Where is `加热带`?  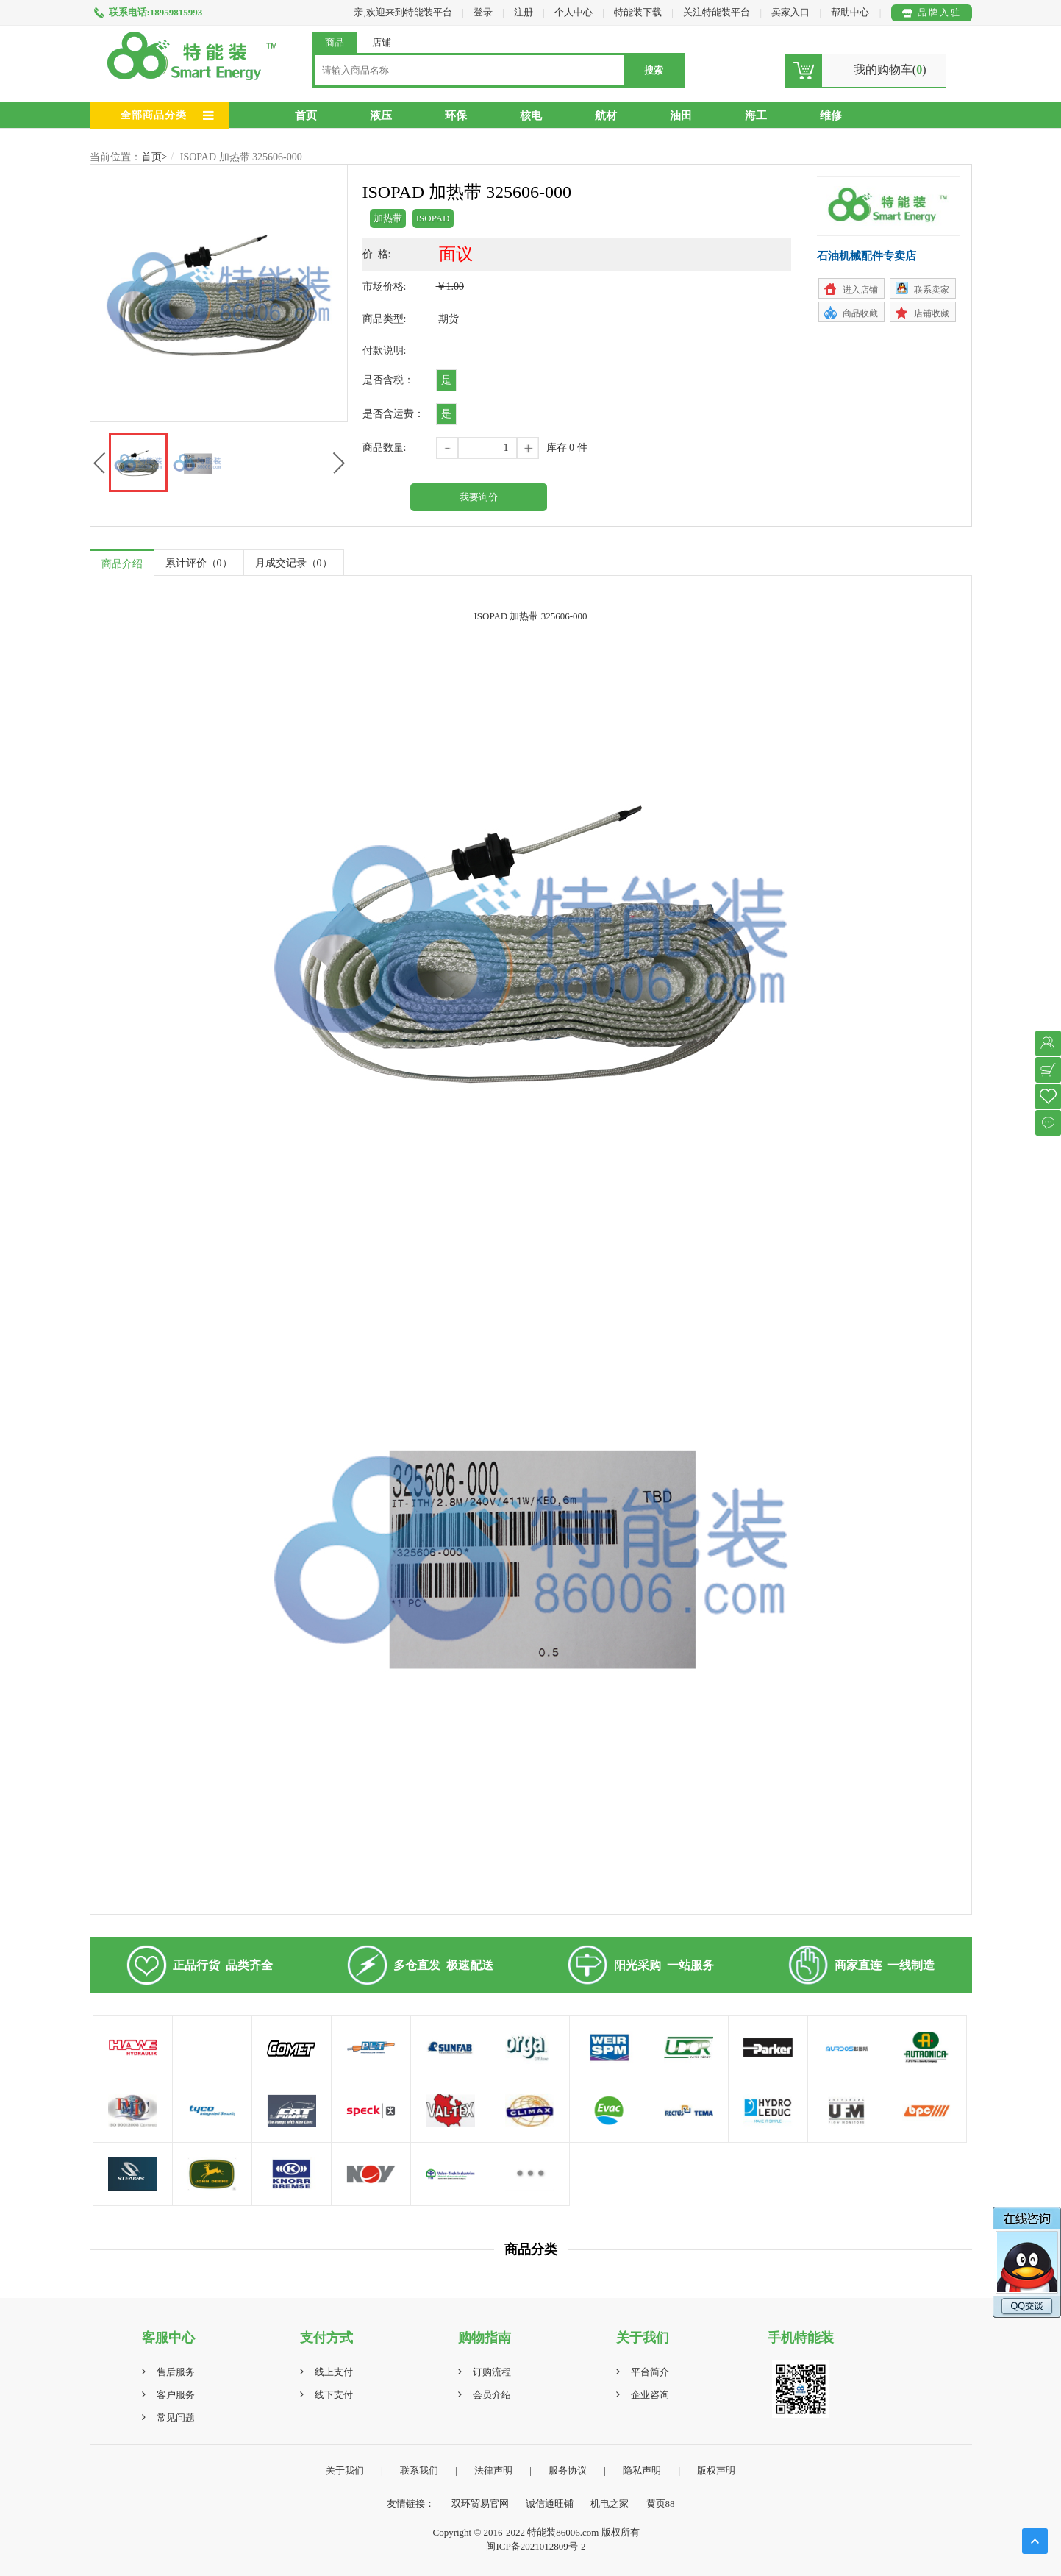
加热带 is located at coordinates (388, 218).